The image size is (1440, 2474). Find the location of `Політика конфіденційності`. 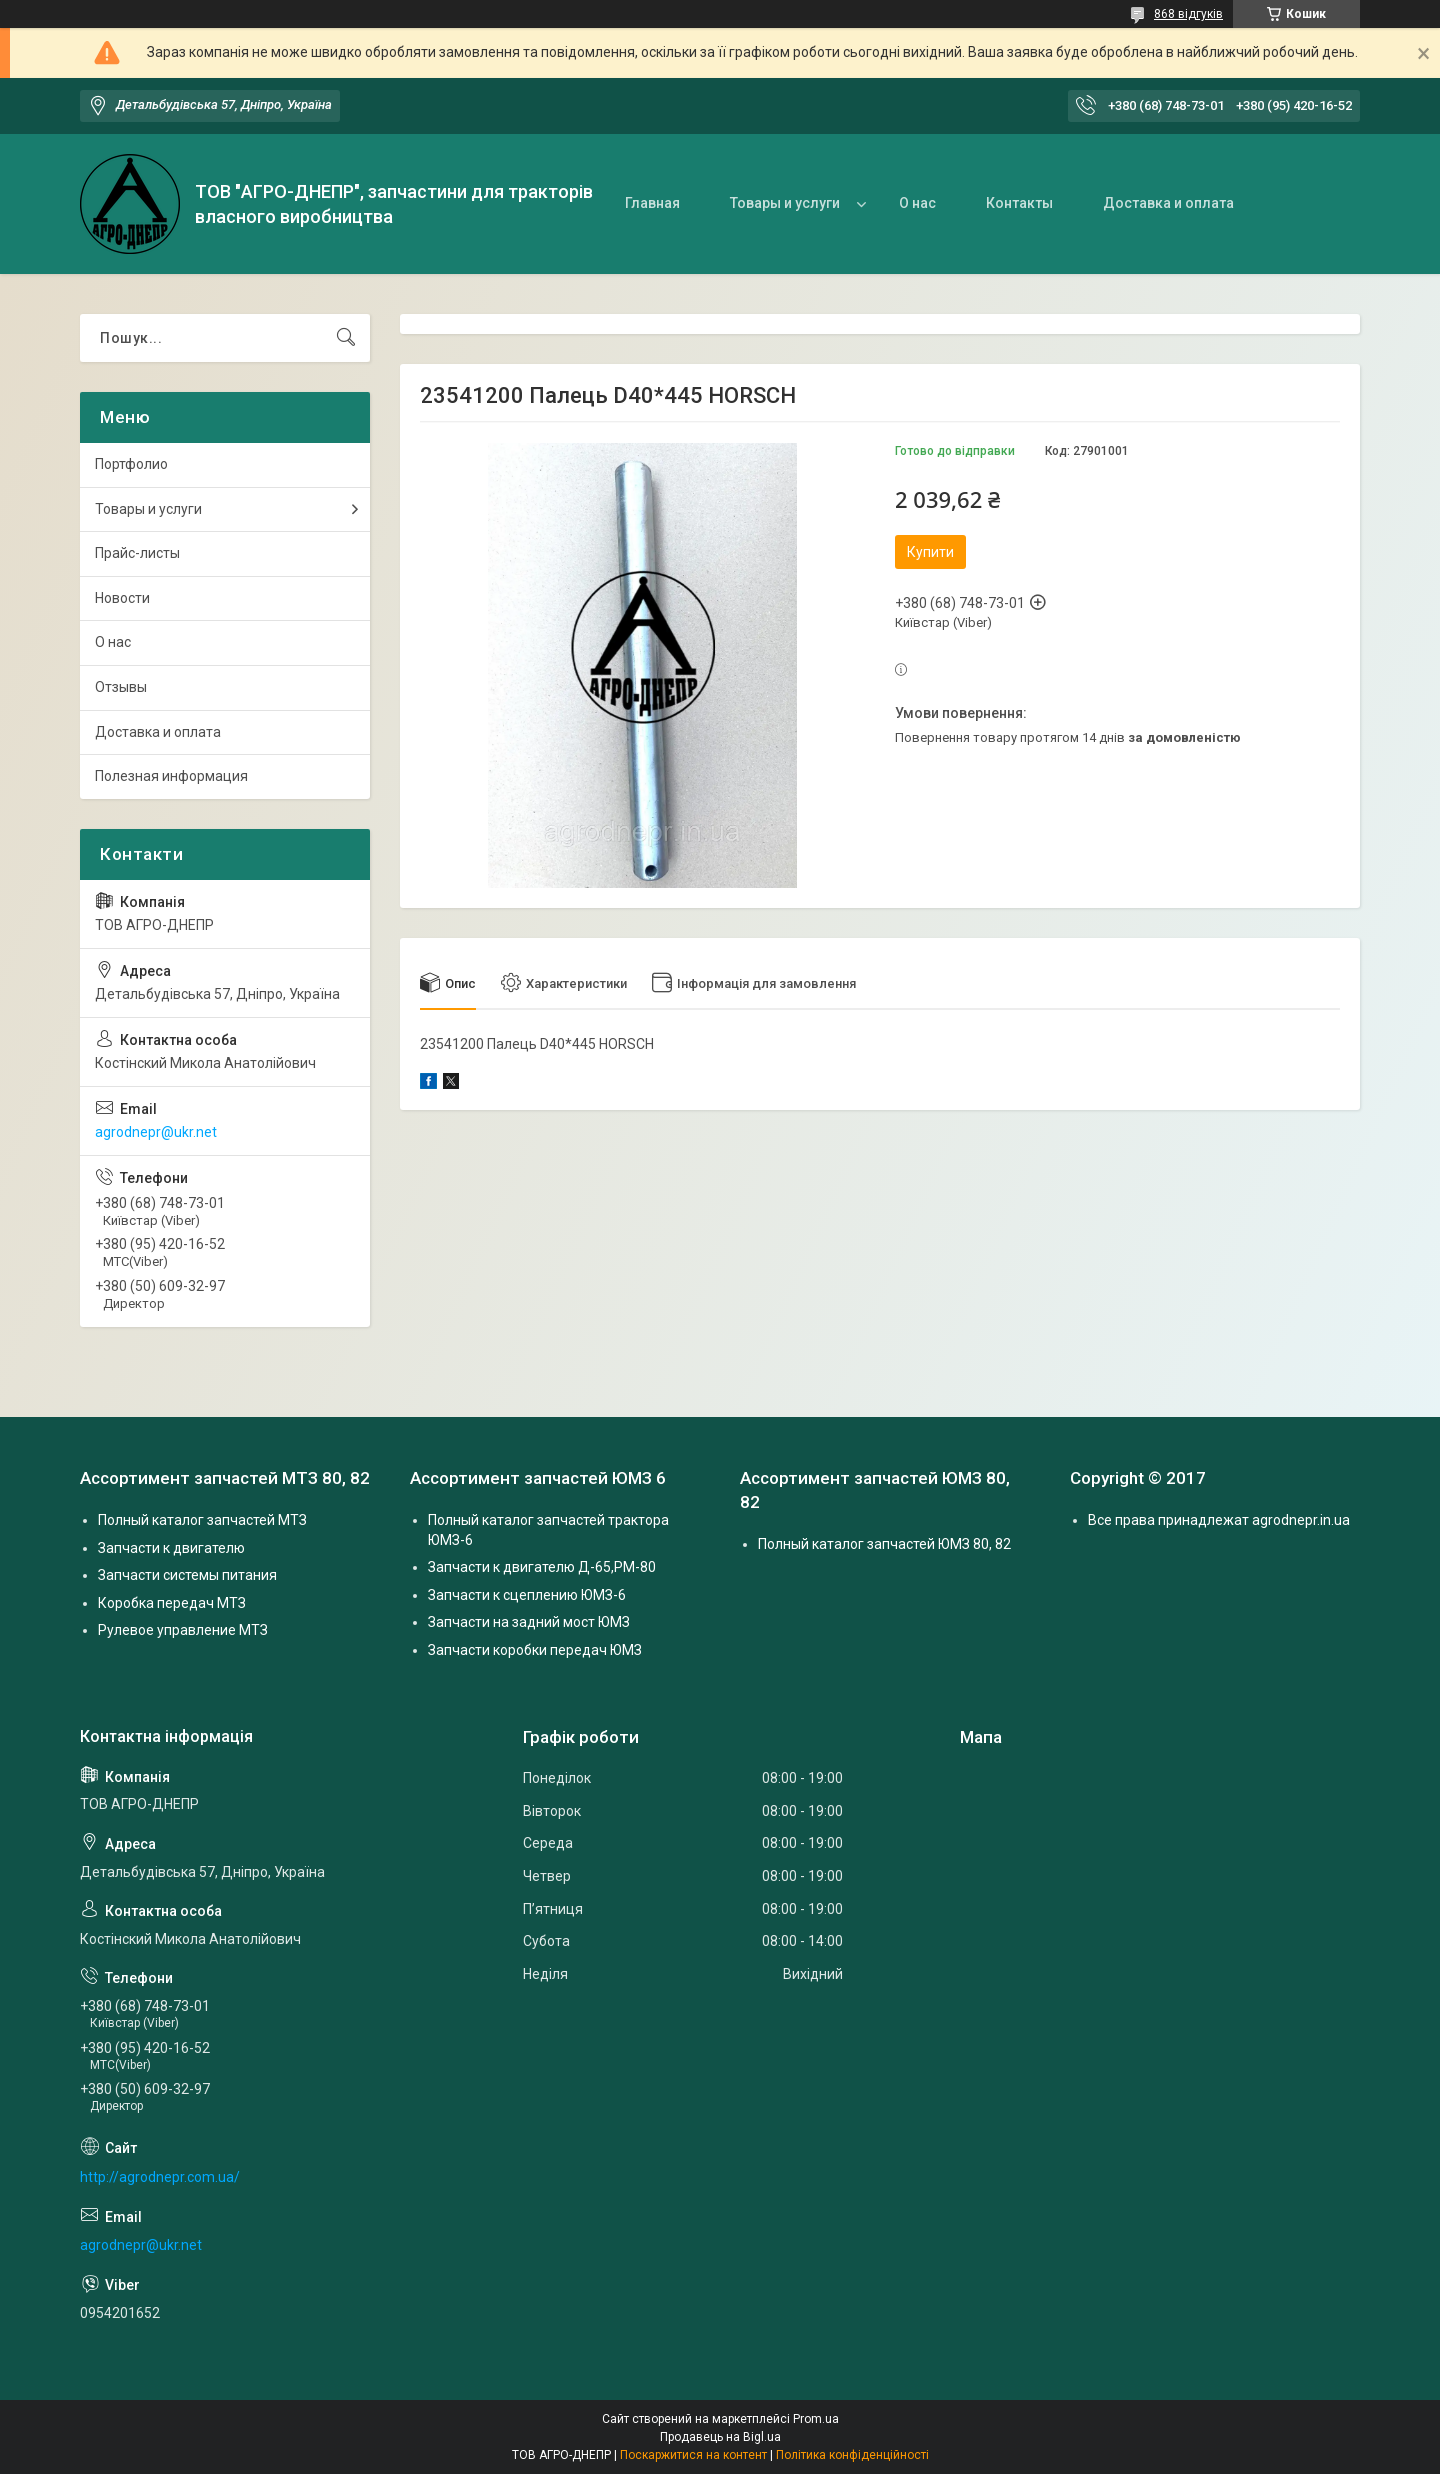

Політика конфіденційності is located at coordinates (852, 2455).